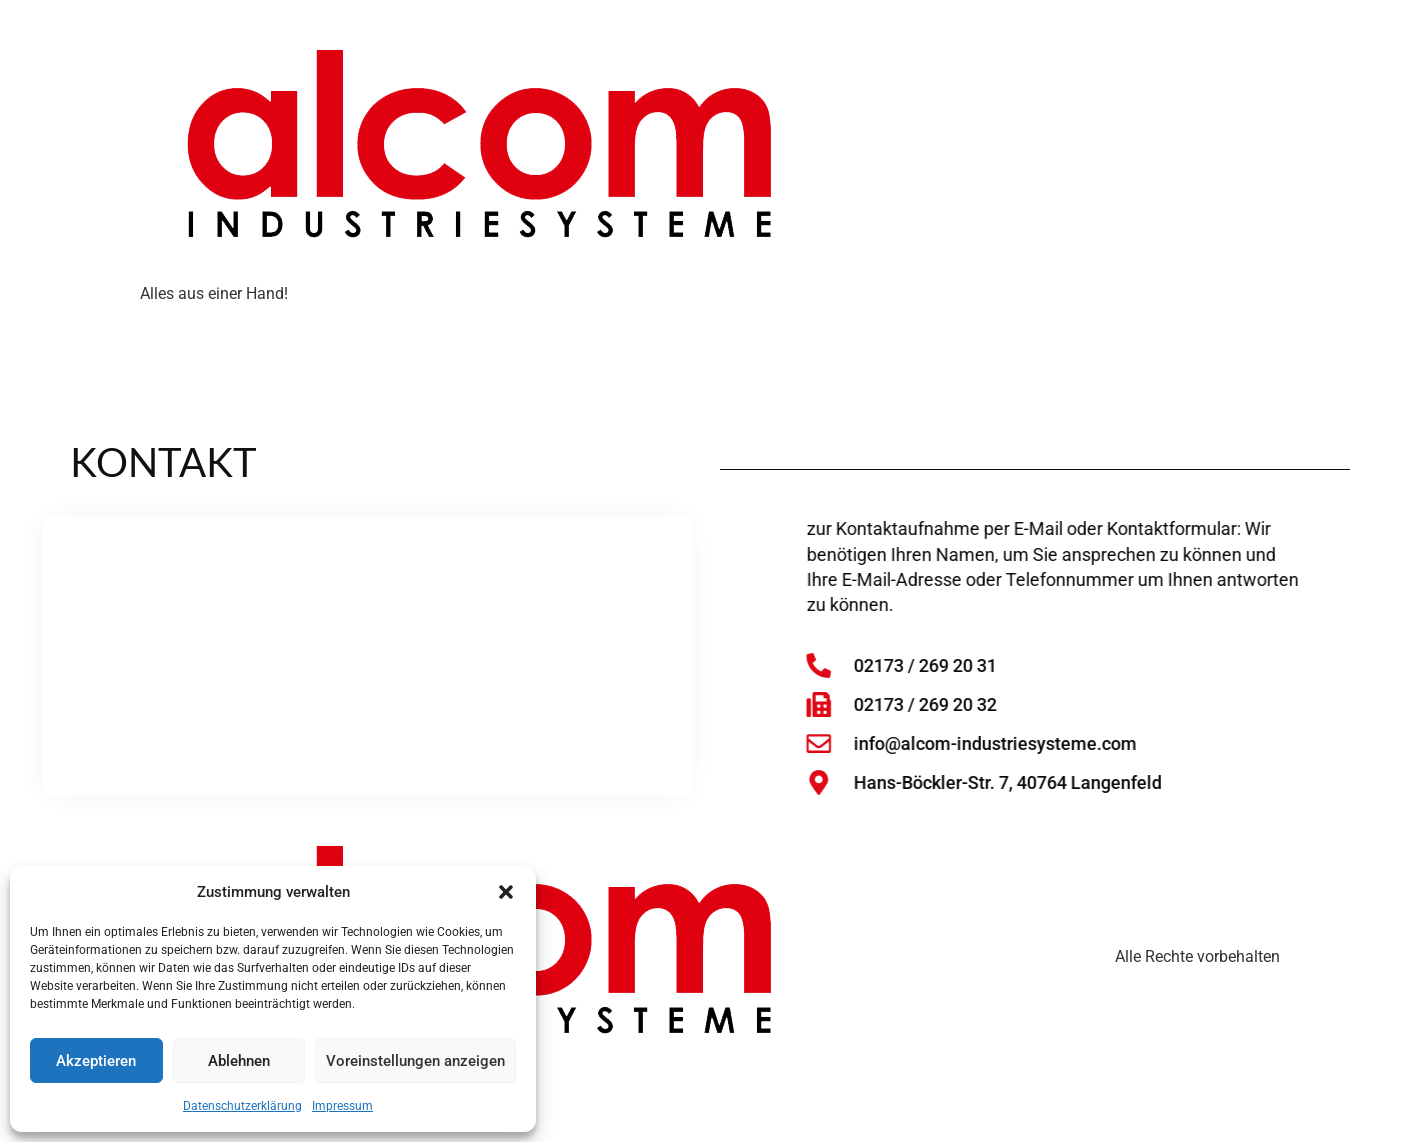 This screenshot has width=1420, height=1142. I want to click on Akzeptieren, so click(96, 1061).